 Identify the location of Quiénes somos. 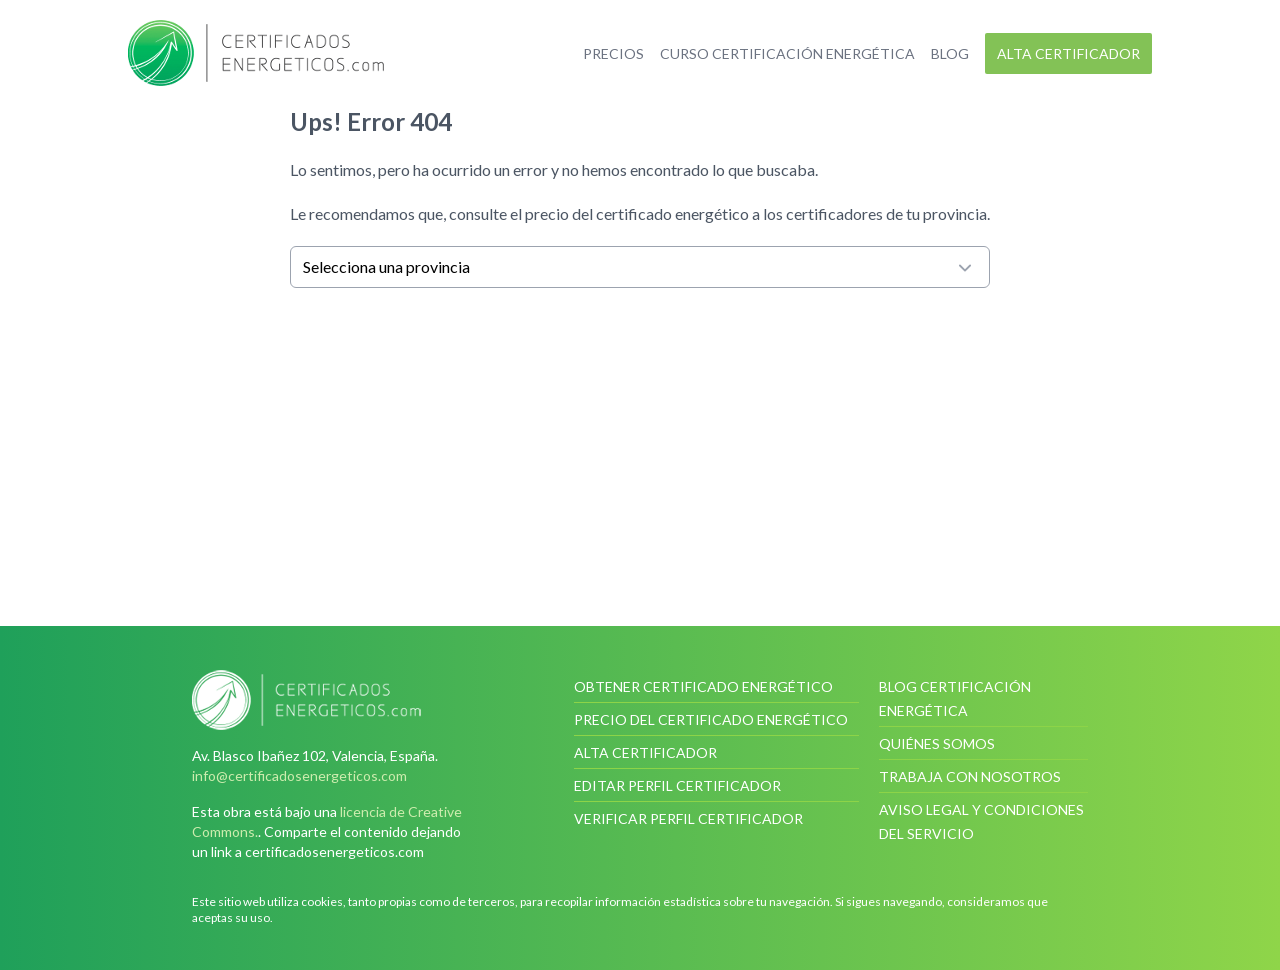
(937, 743).